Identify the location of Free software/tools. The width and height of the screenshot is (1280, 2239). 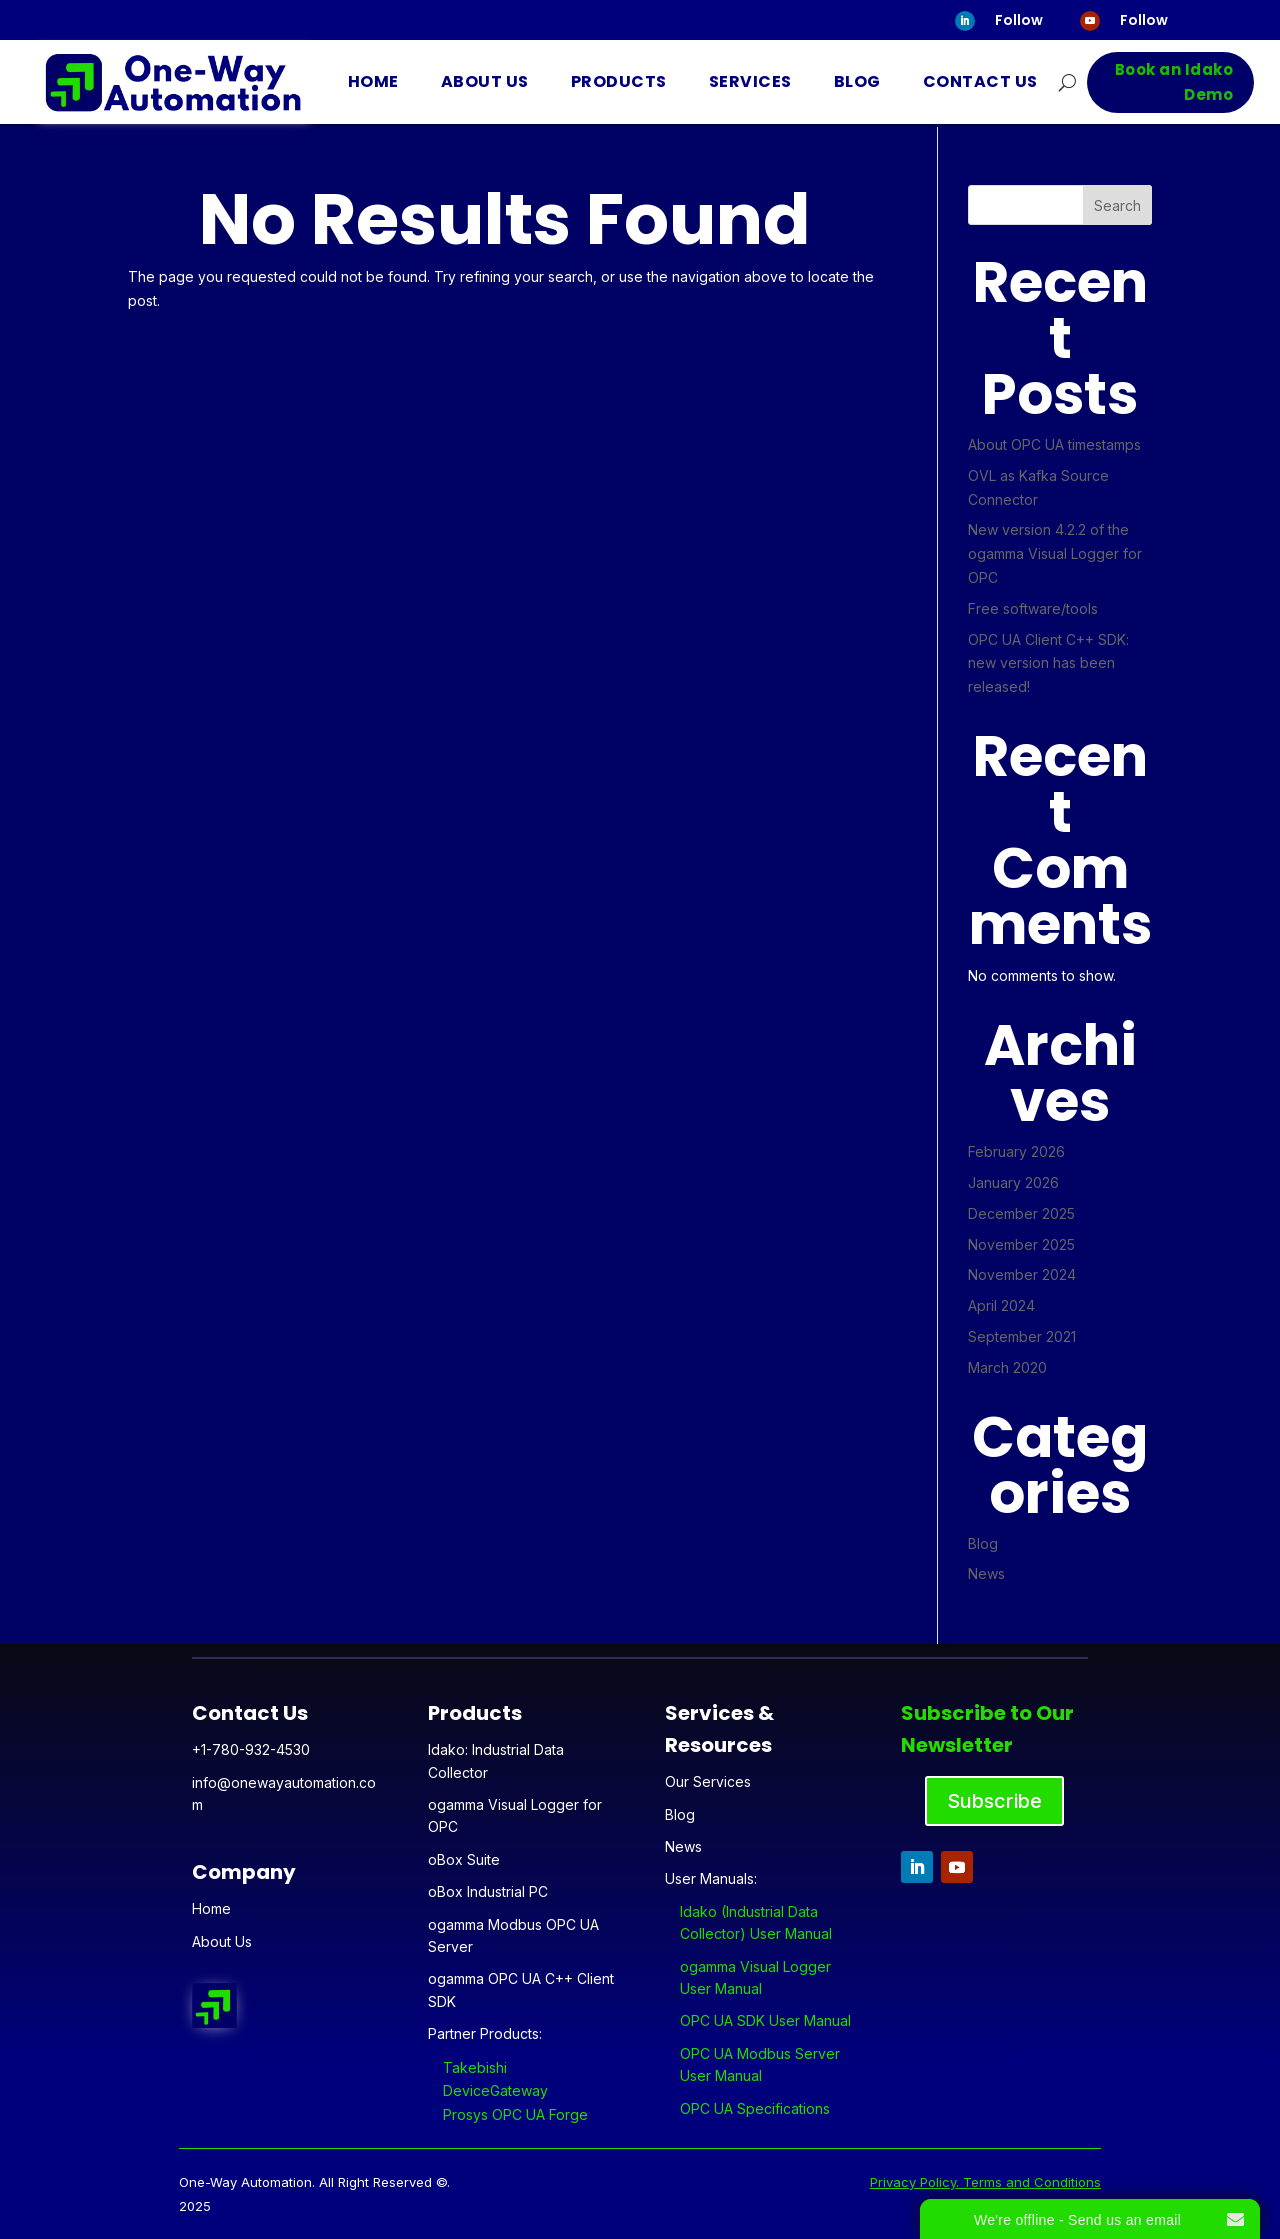
(1033, 608).